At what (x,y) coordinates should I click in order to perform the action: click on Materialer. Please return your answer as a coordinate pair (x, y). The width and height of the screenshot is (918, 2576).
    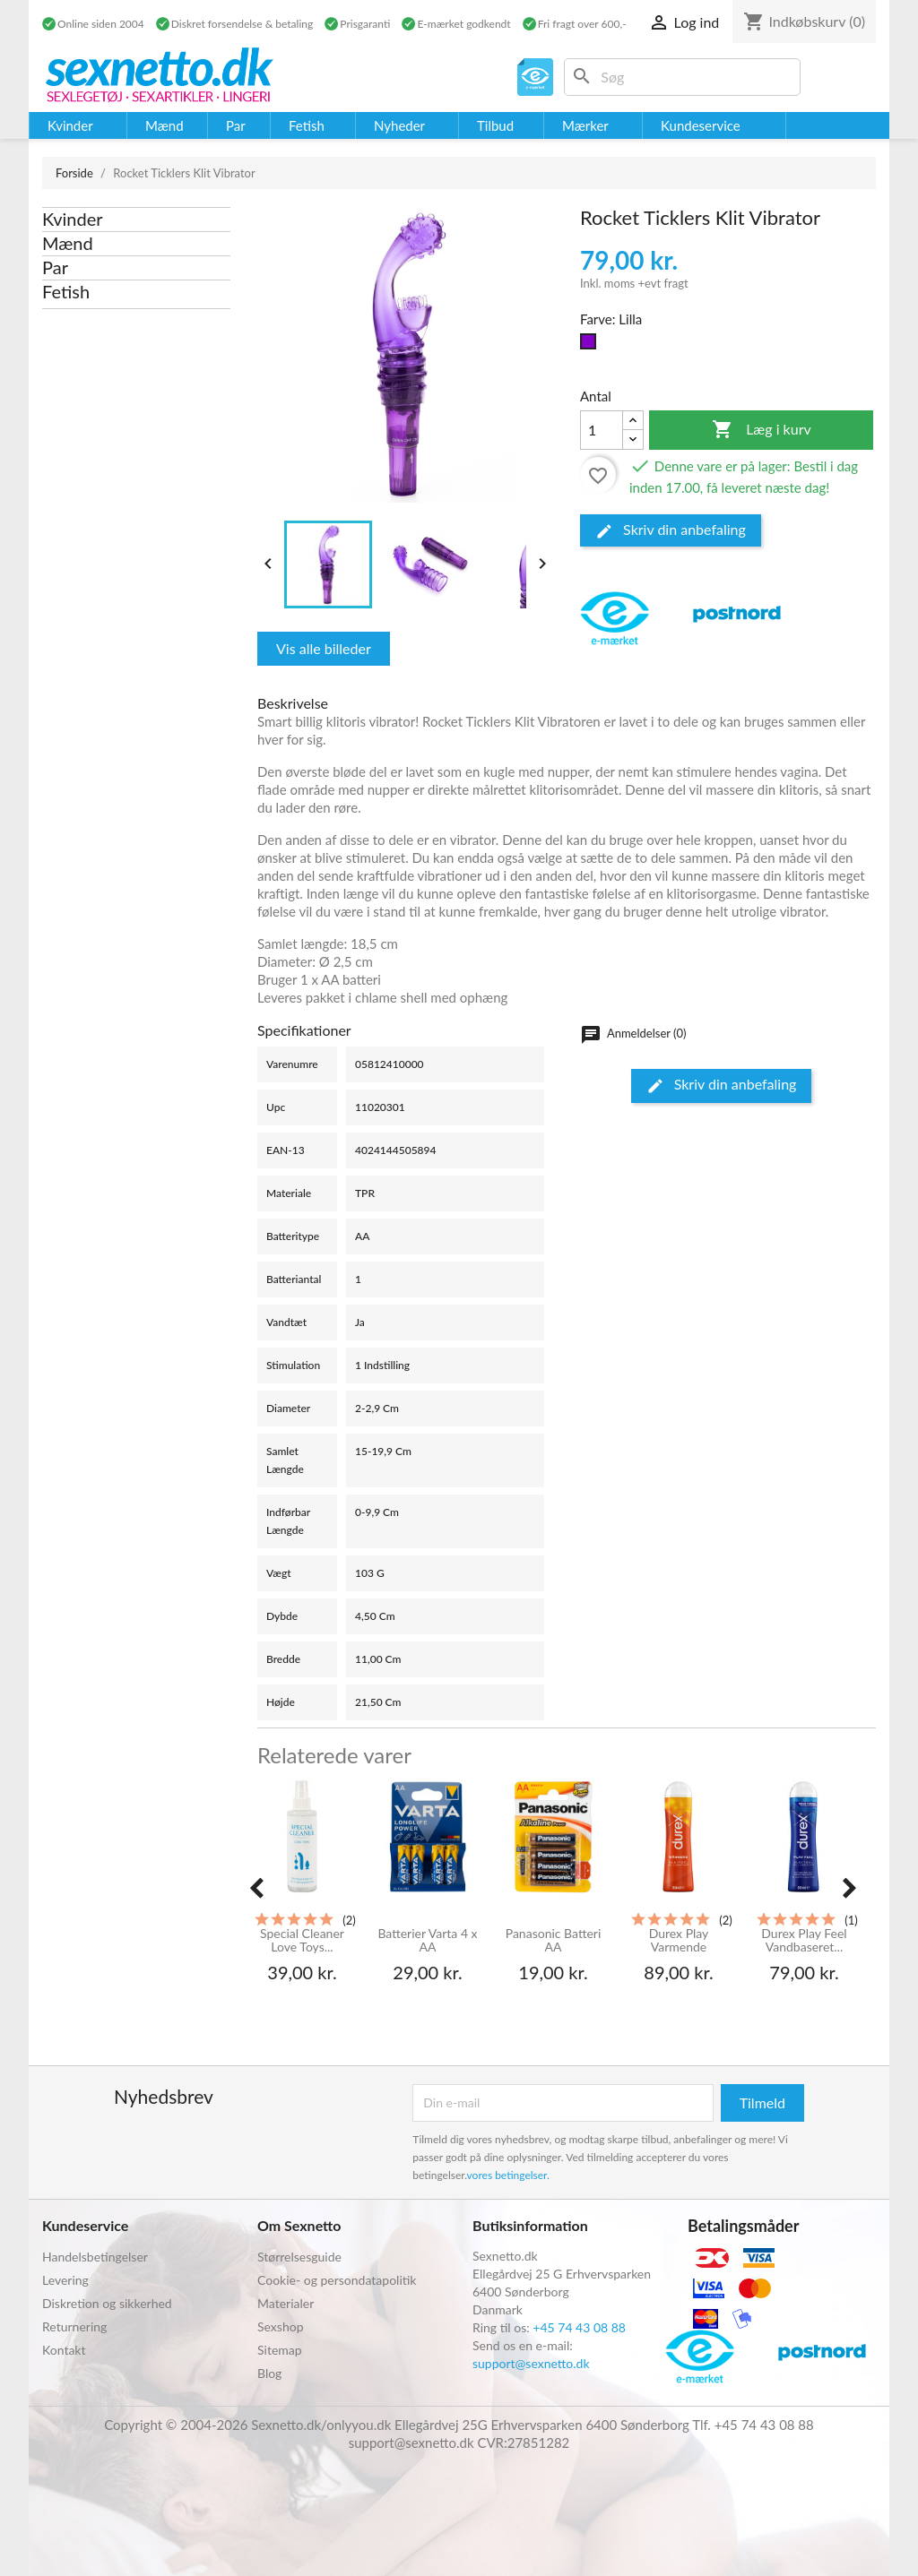
    Looking at the image, I should click on (285, 2303).